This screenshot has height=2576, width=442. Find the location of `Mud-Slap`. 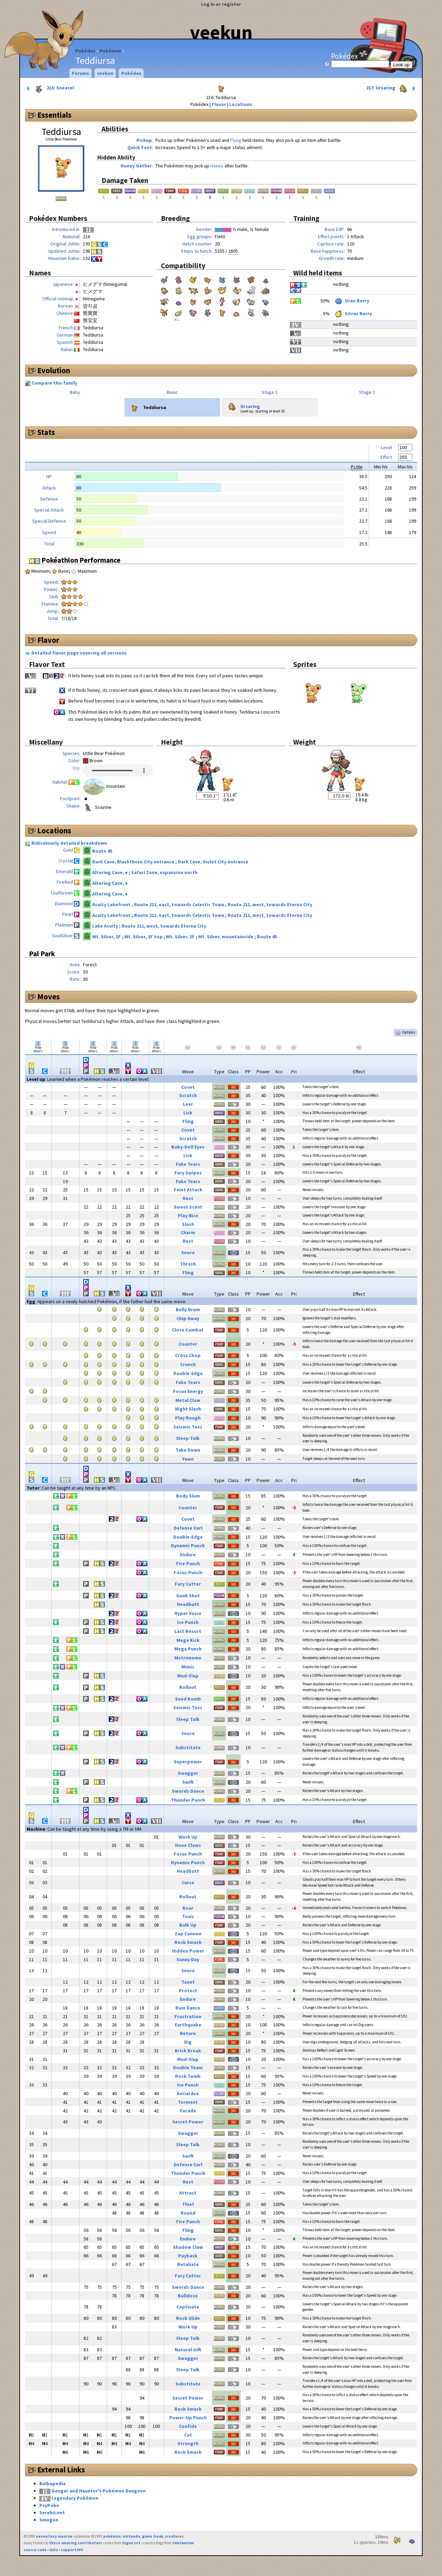

Mud-Slap is located at coordinates (188, 1676).